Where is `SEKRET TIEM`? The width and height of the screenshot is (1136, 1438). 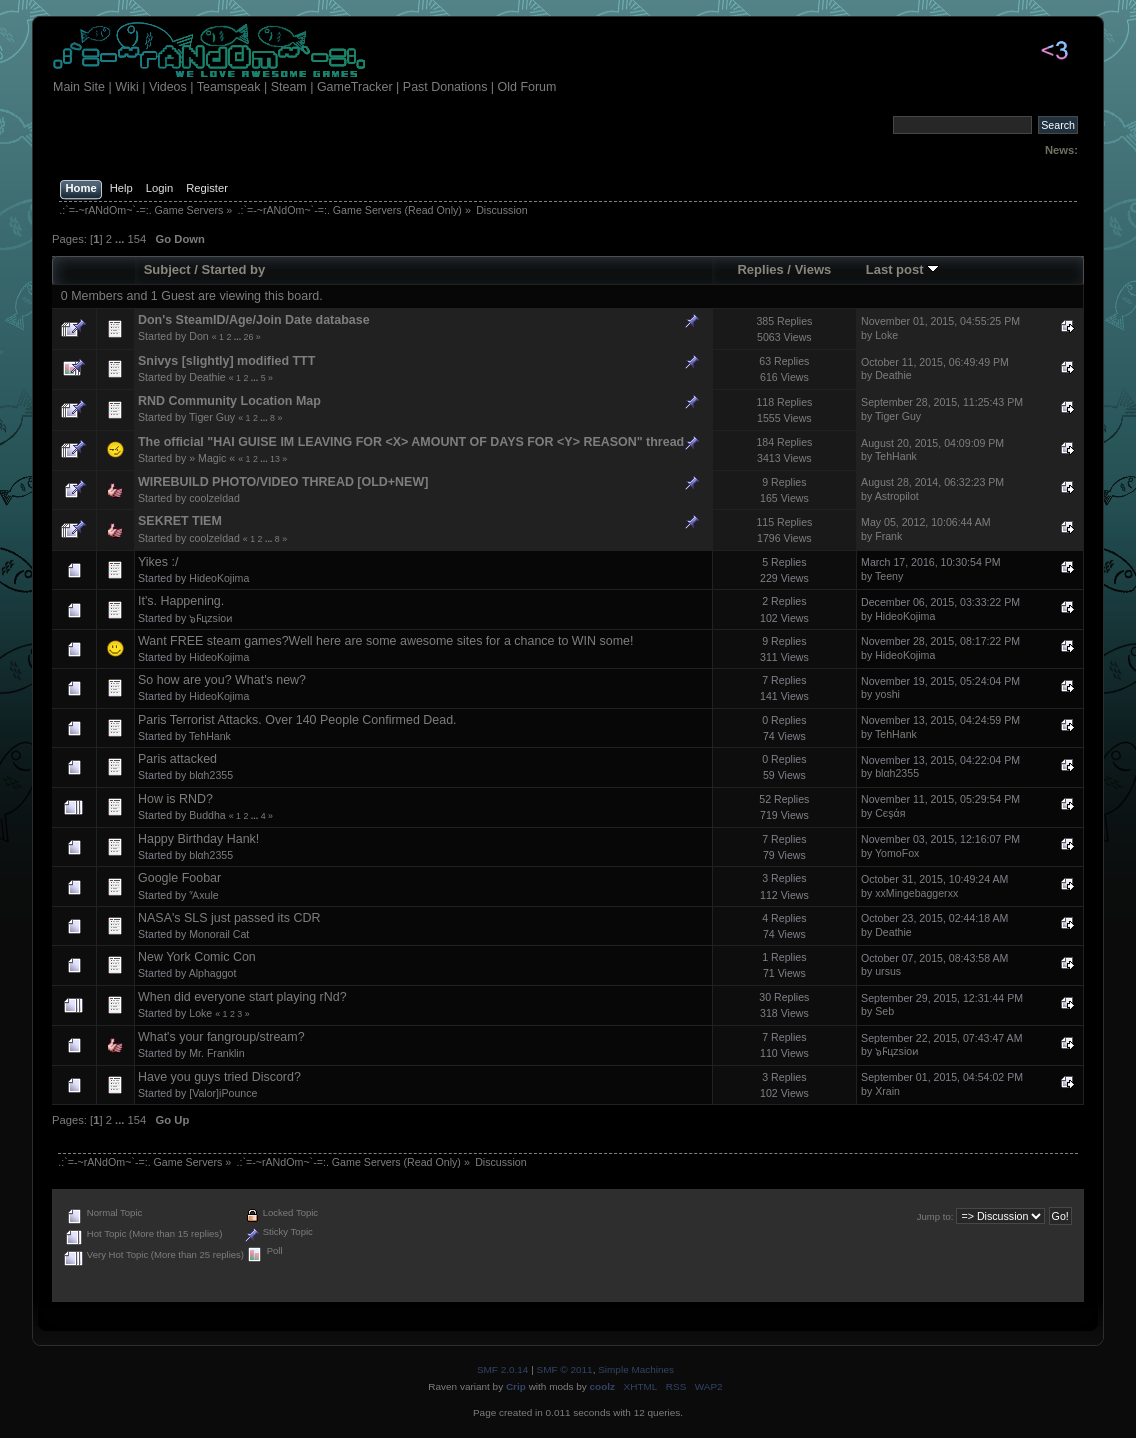 SEKRET TIEM is located at coordinates (180, 521).